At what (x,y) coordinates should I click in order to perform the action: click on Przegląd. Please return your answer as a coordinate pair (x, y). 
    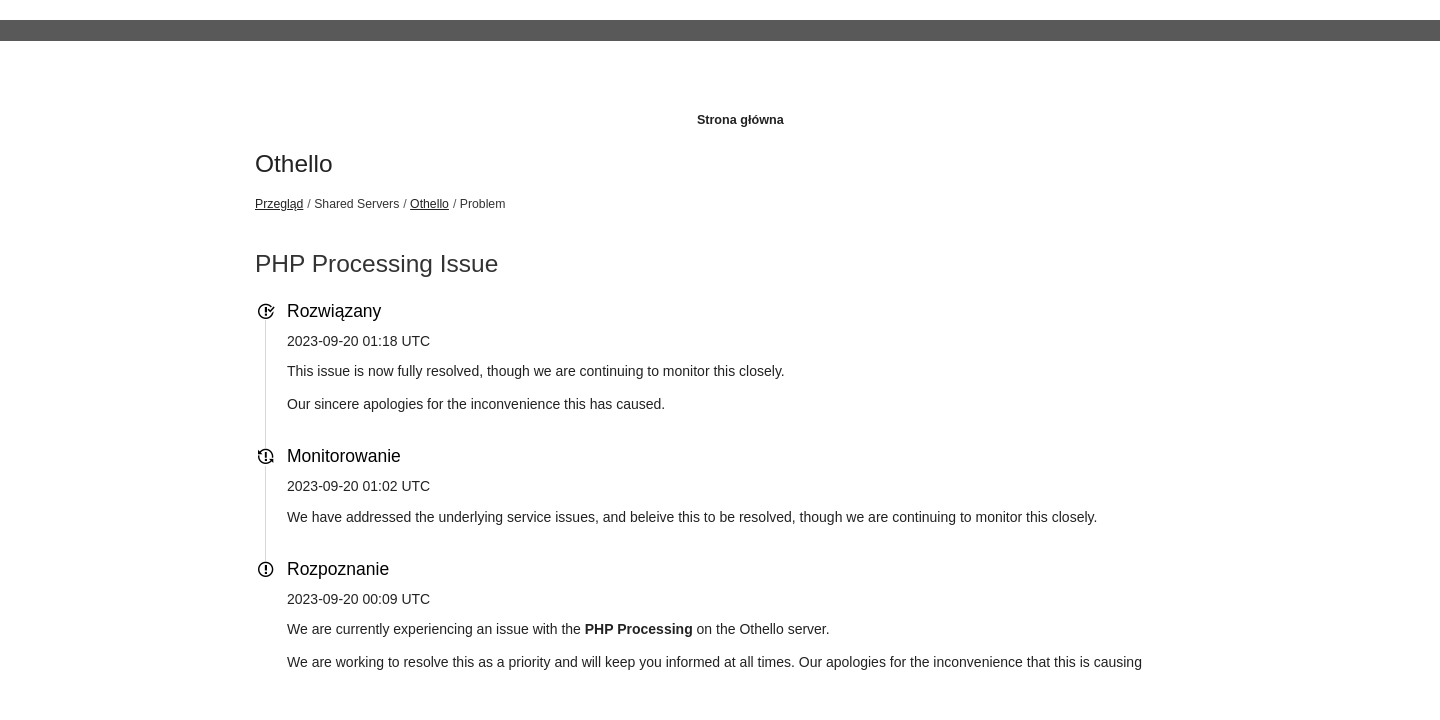
    Looking at the image, I should click on (279, 204).